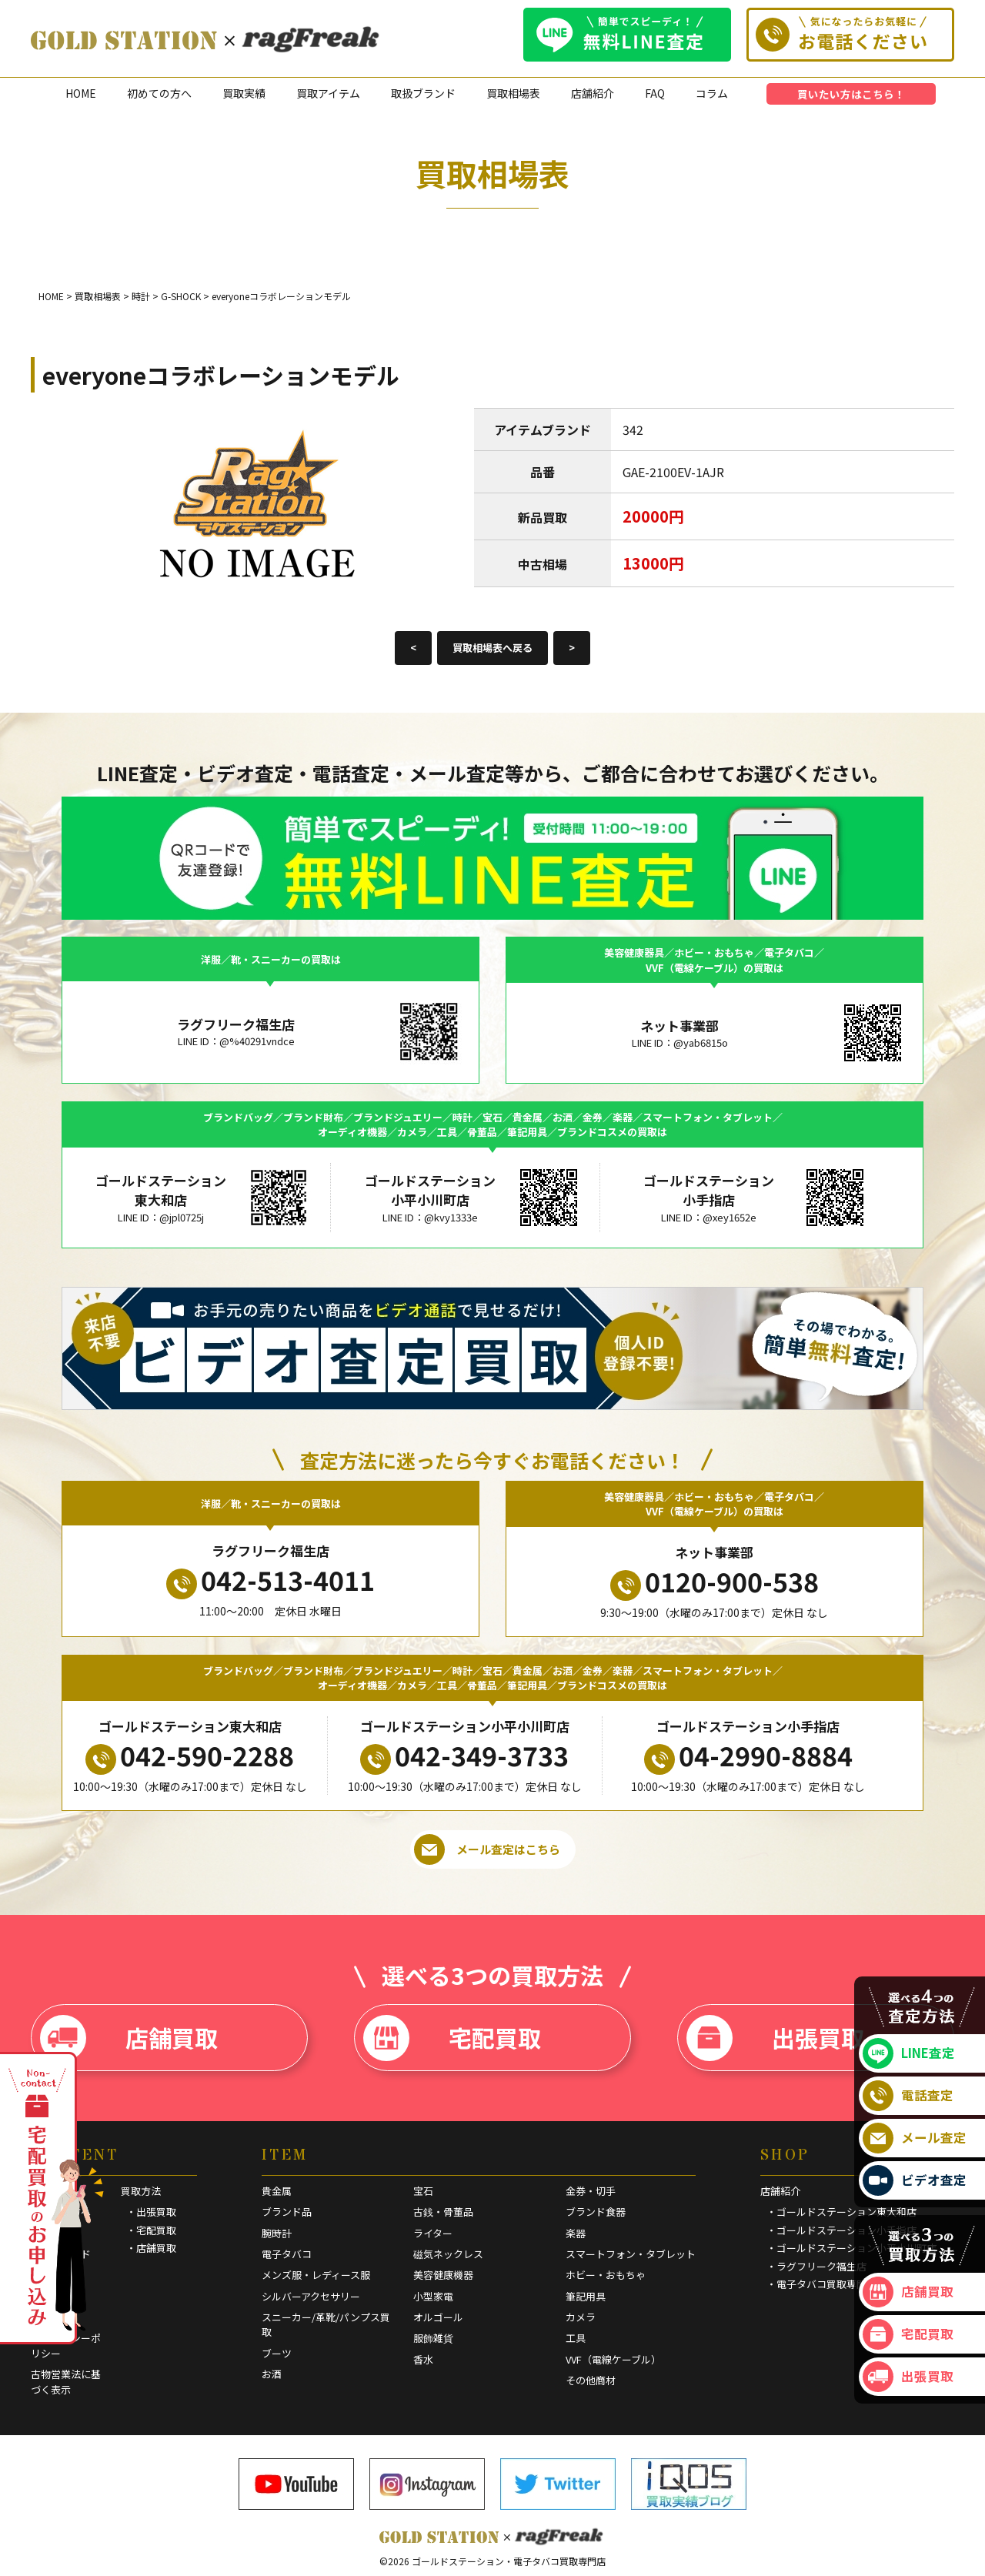 The image size is (985, 2576). What do you see at coordinates (851, 94) in the screenshot?
I see `買いたい方はこちら！` at bounding box center [851, 94].